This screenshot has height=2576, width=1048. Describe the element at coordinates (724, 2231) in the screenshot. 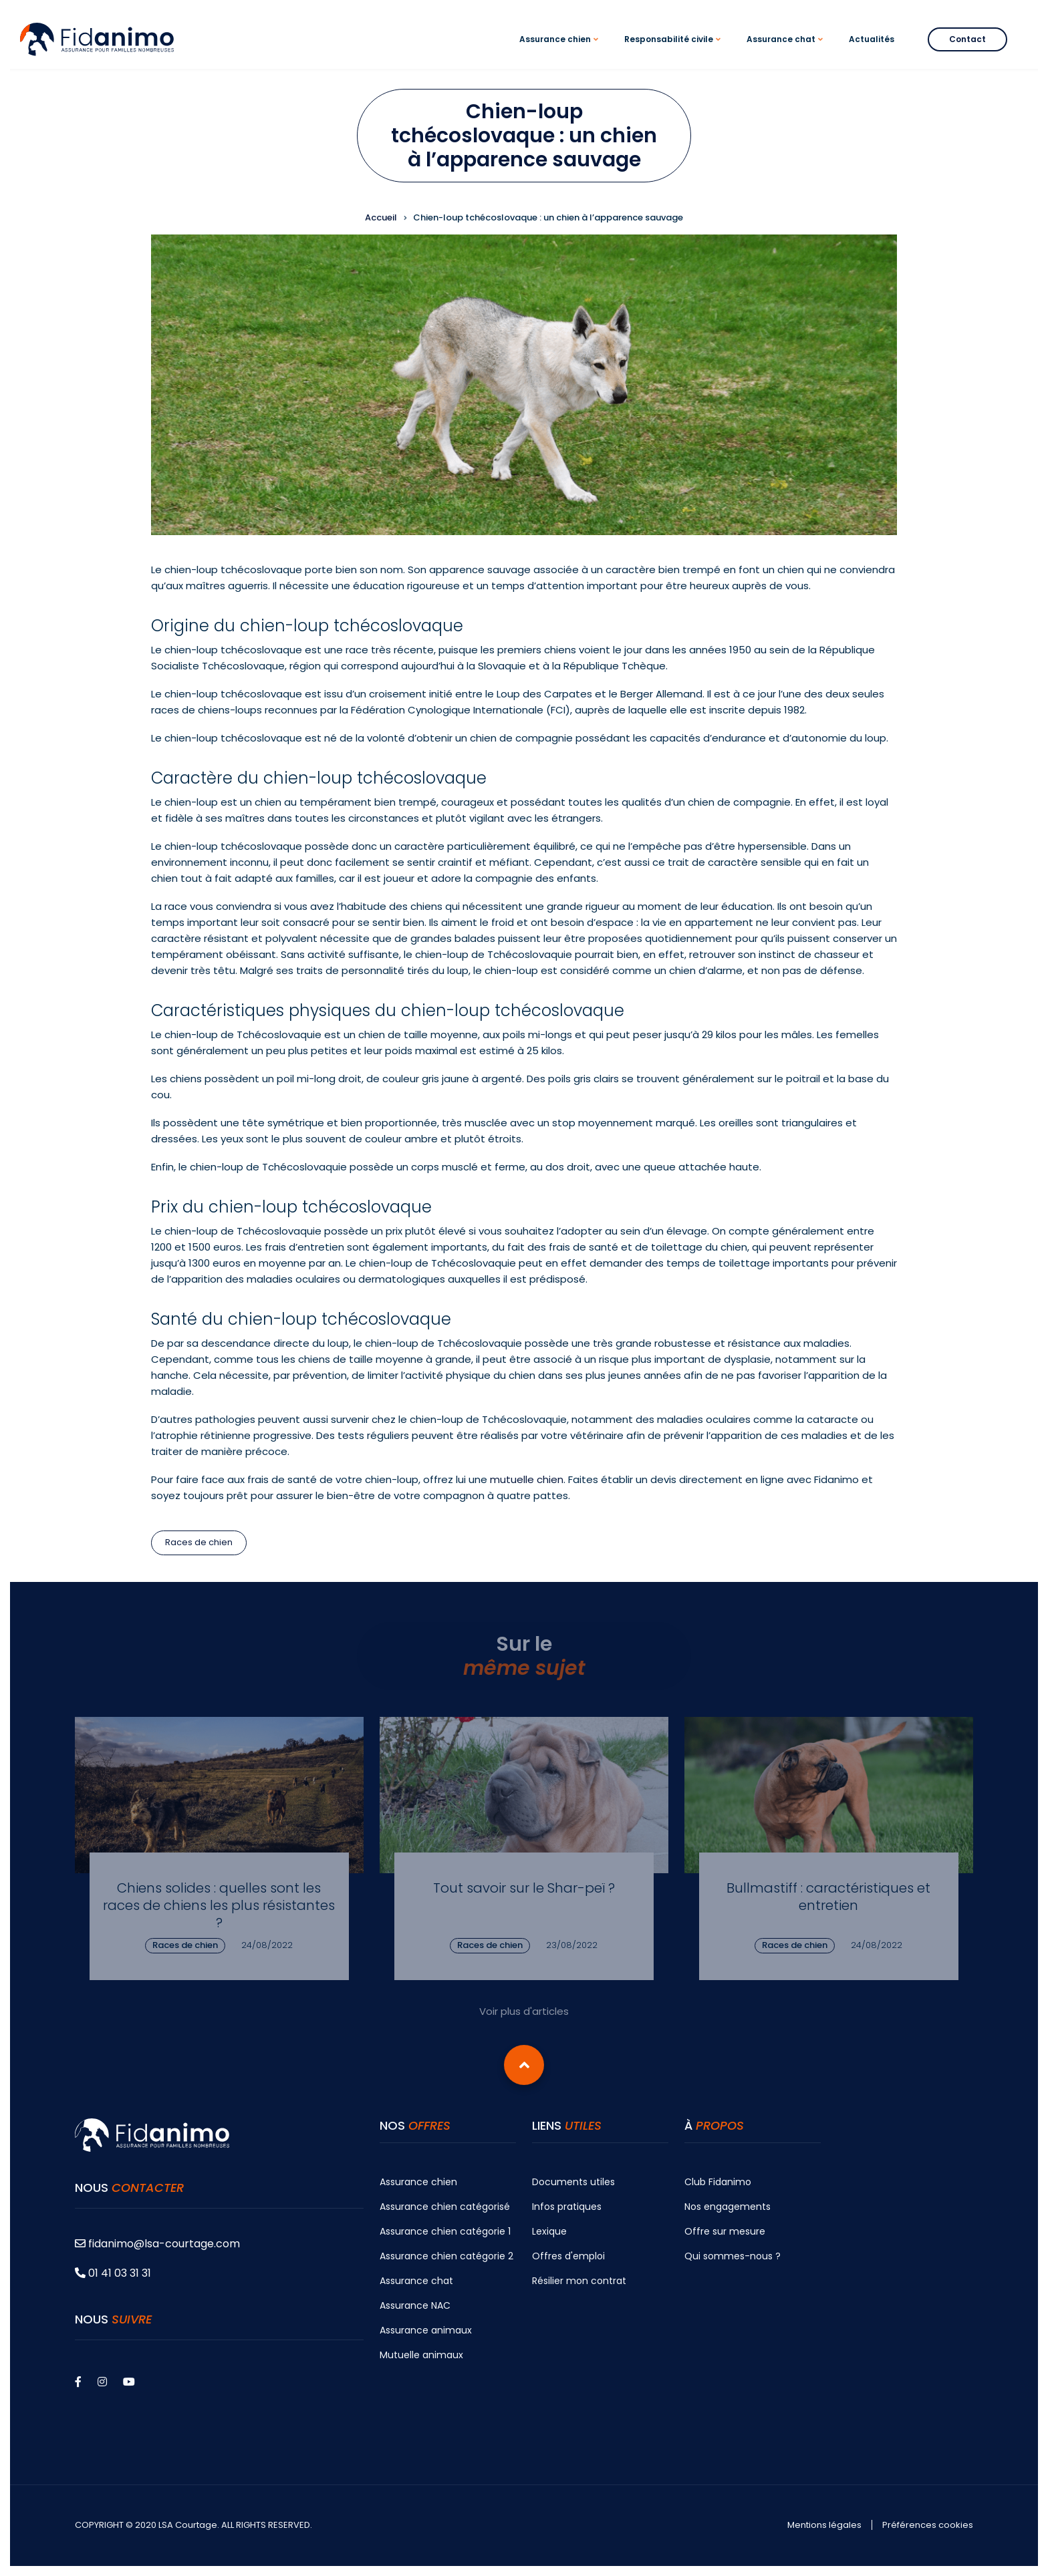

I see `Offre sur mesure` at that location.